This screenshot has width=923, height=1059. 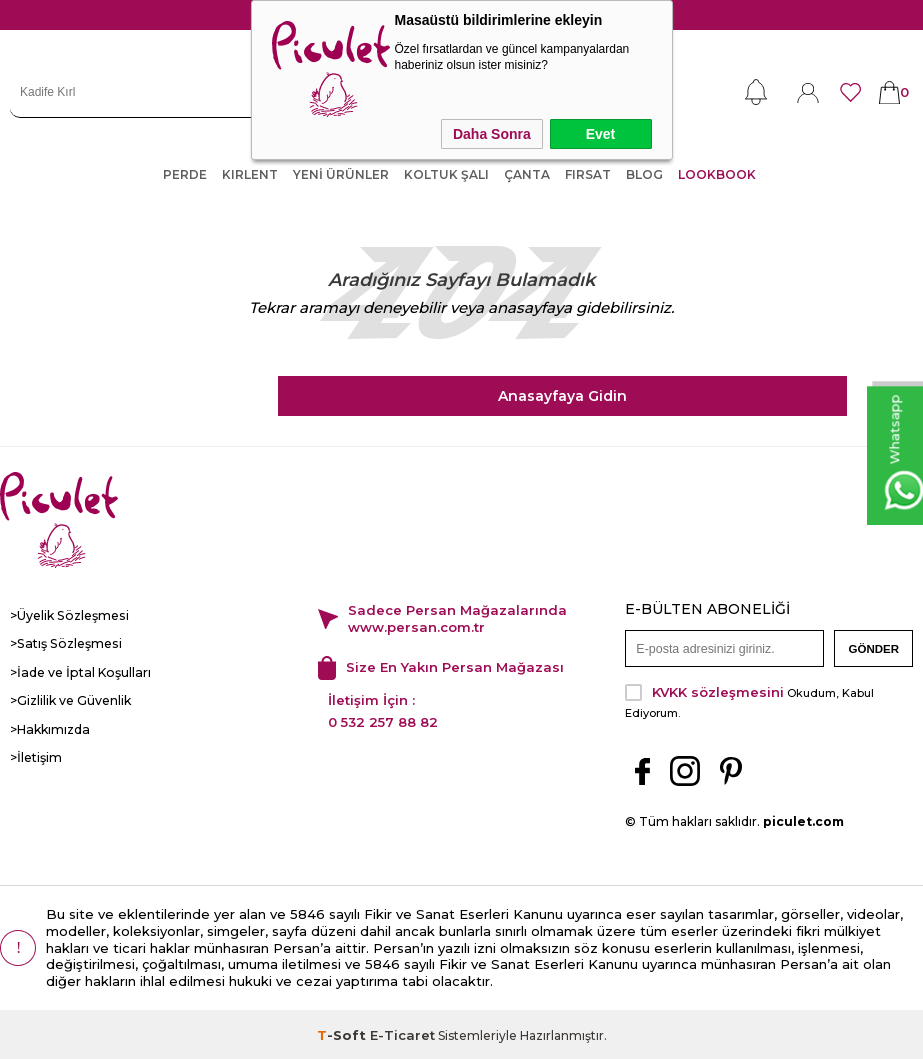 What do you see at coordinates (185, 174) in the screenshot?
I see `PERDE` at bounding box center [185, 174].